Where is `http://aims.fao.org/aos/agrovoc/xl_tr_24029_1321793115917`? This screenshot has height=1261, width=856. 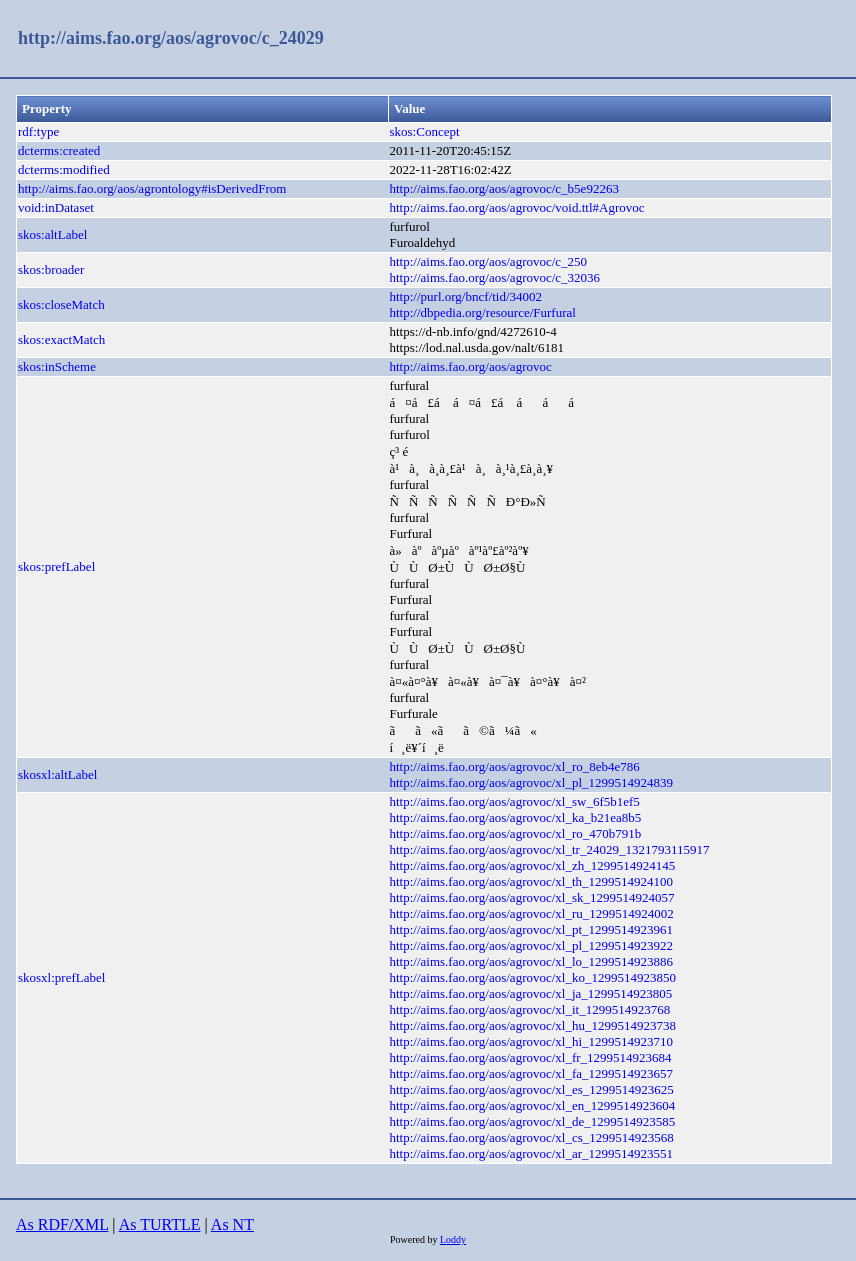 http://aims.fao.org/aos/agrovoc/xl_tr_24029_1321793115917 is located at coordinates (550, 849).